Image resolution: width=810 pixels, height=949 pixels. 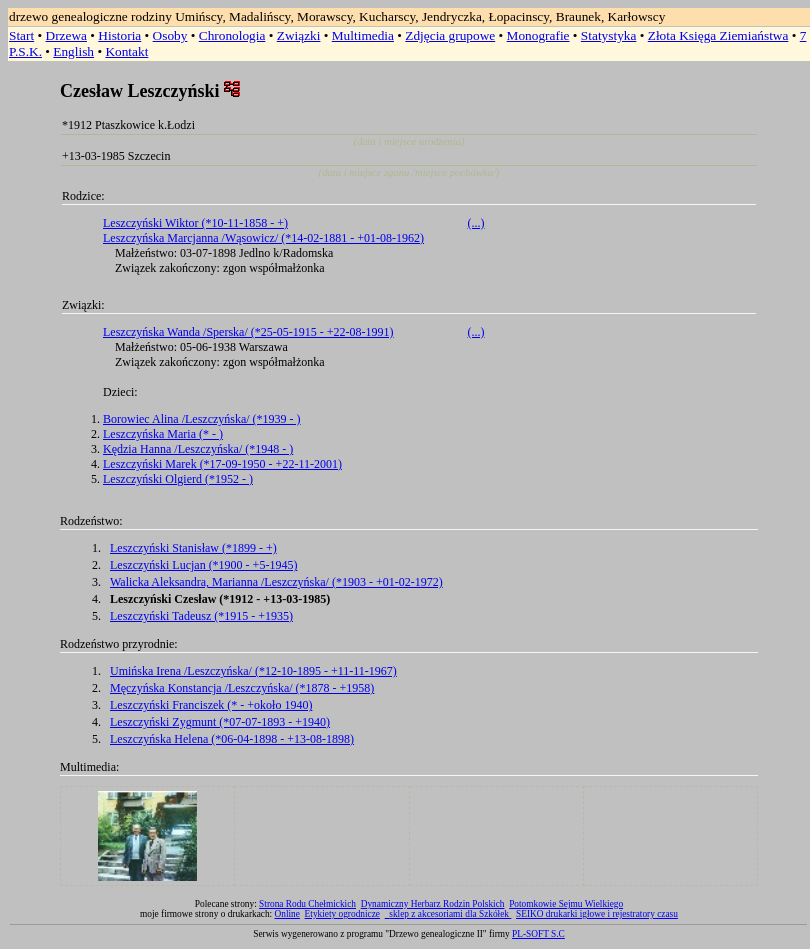 I want to click on Leszczyńska Marcjanna /Wąsowicz/ (*14-02-1881 - +01-08-1962), so click(x=263, y=238).